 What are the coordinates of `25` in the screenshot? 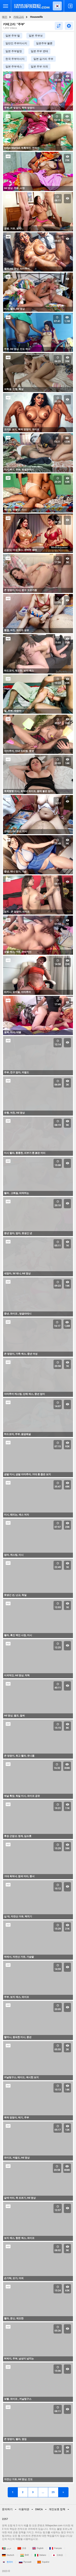 It's located at (53, 2492).